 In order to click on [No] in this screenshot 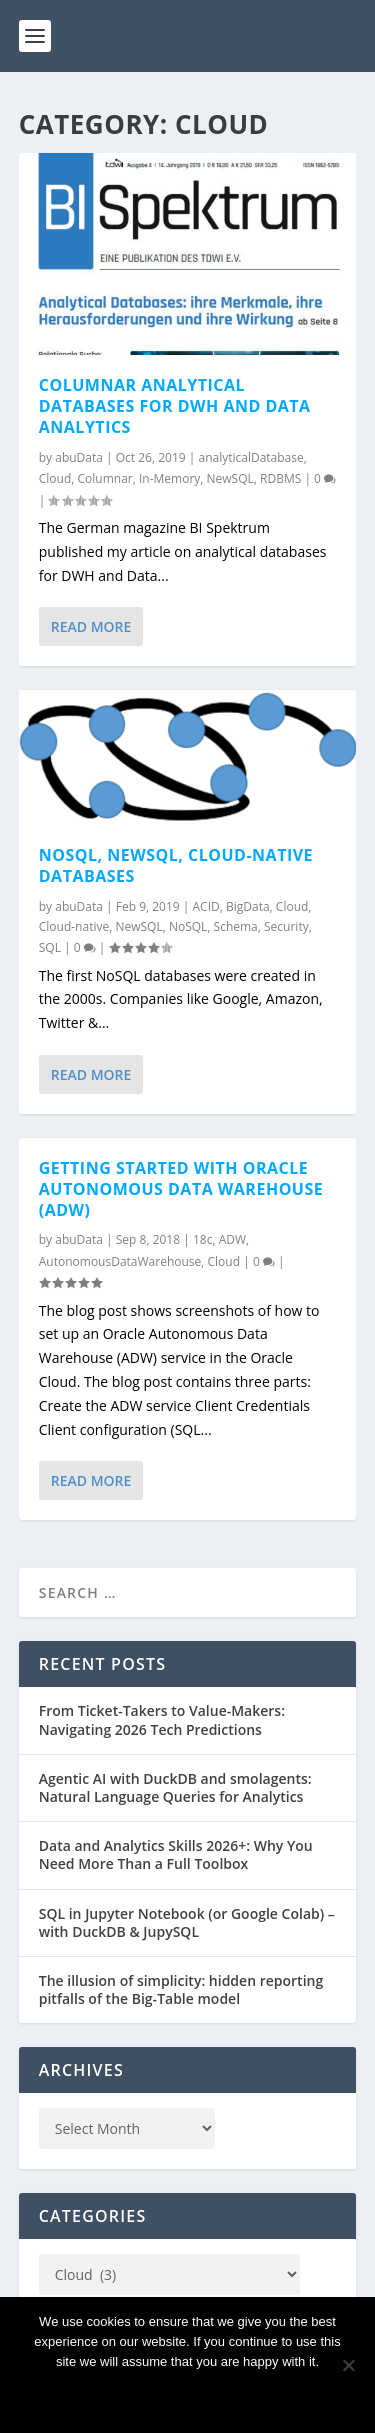, I will do `click(348, 2365)`.